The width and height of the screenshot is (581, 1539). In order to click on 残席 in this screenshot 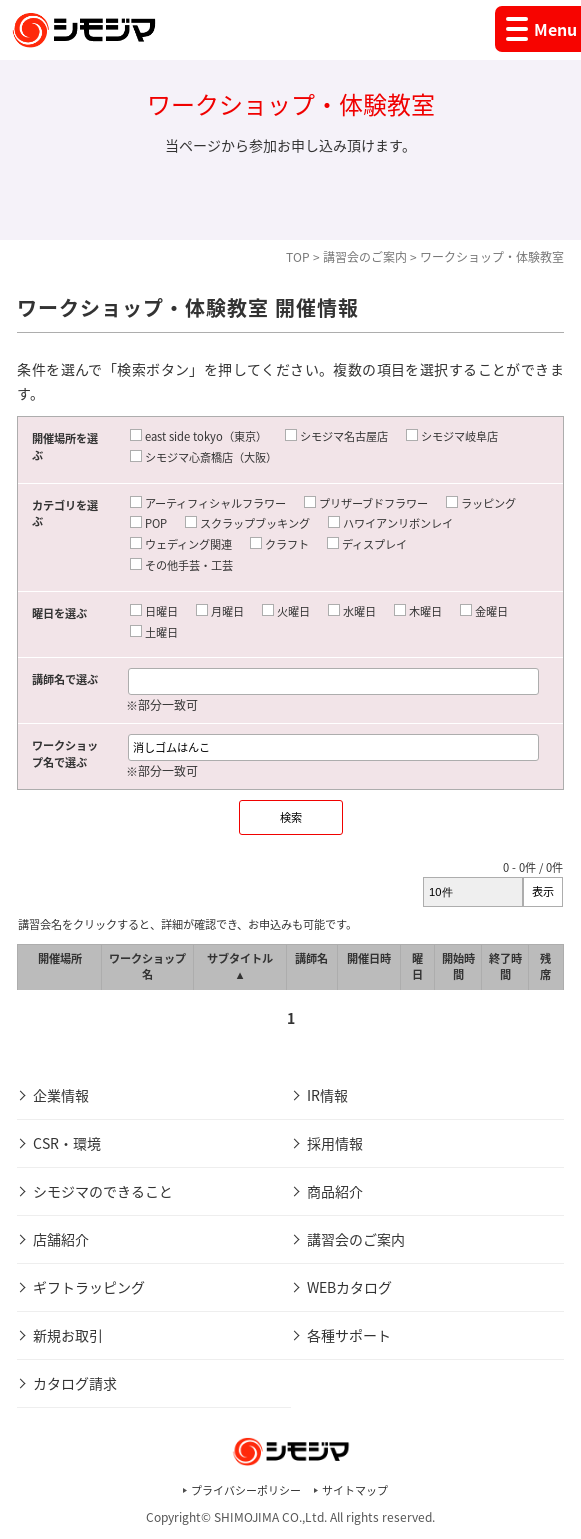, I will do `click(545, 967)`.